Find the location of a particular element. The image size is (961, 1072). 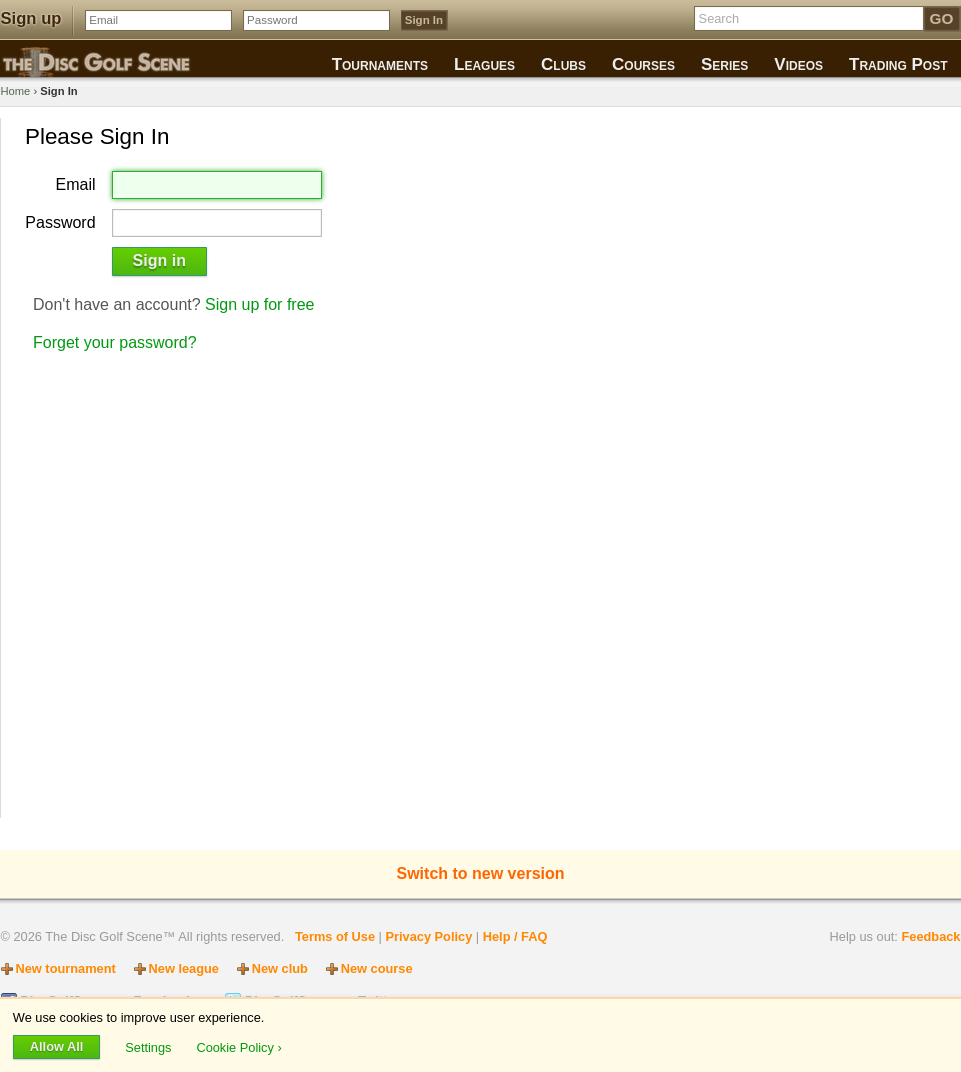

Switch to new version is located at coordinates (480, 873).